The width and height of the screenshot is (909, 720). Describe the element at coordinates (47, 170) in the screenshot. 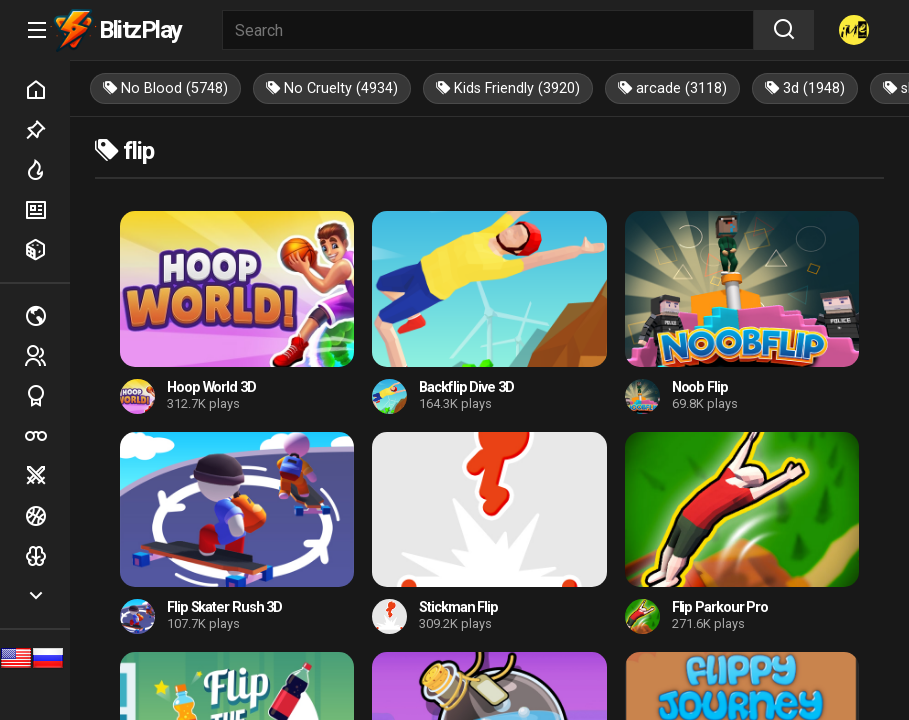

I see `Hot` at that location.